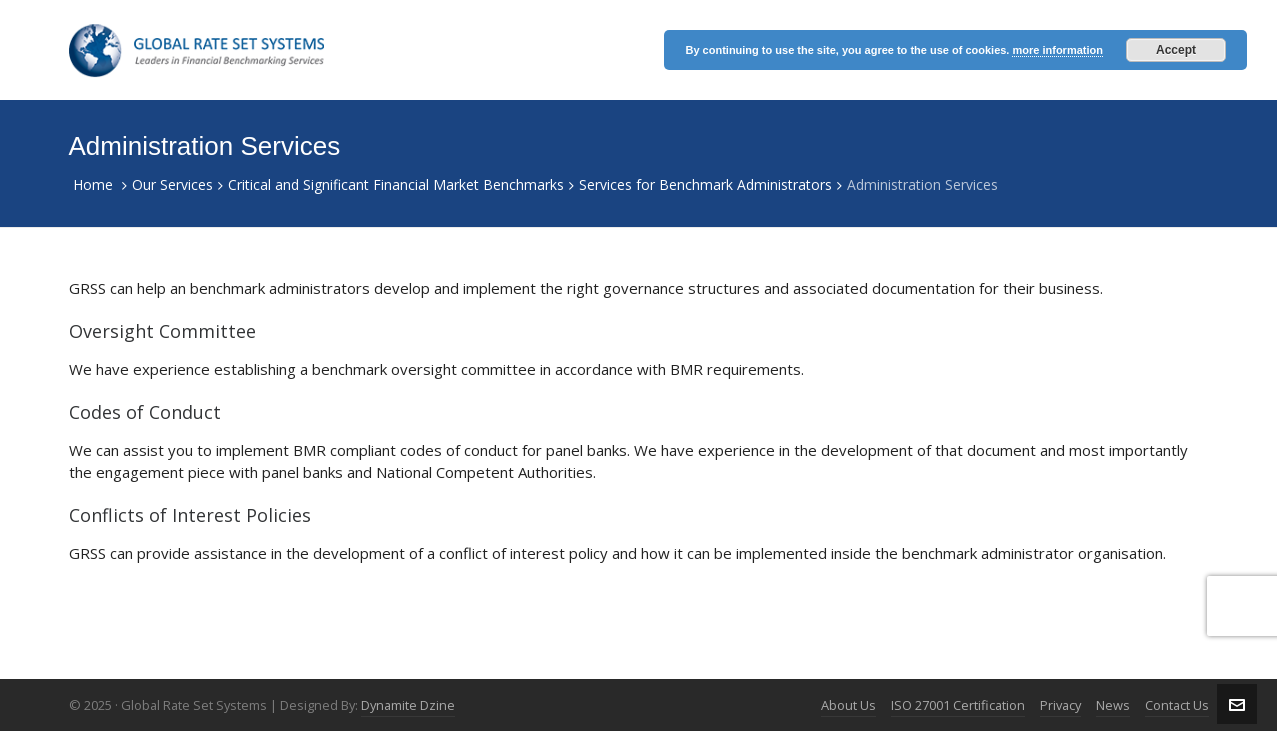 Image resolution: width=1277 pixels, height=731 pixels. Describe the element at coordinates (958, 705) in the screenshot. I see `ISO 27001 Certification` at that location.